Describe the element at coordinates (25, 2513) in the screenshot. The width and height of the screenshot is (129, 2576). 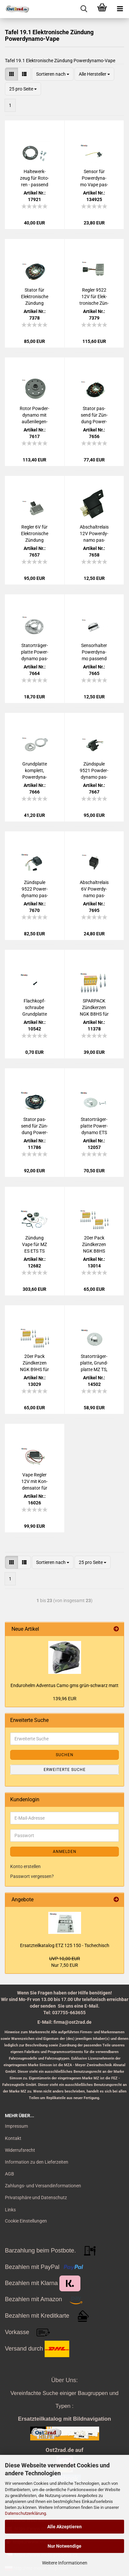
I see `Datenschutzerklärung` at that location.